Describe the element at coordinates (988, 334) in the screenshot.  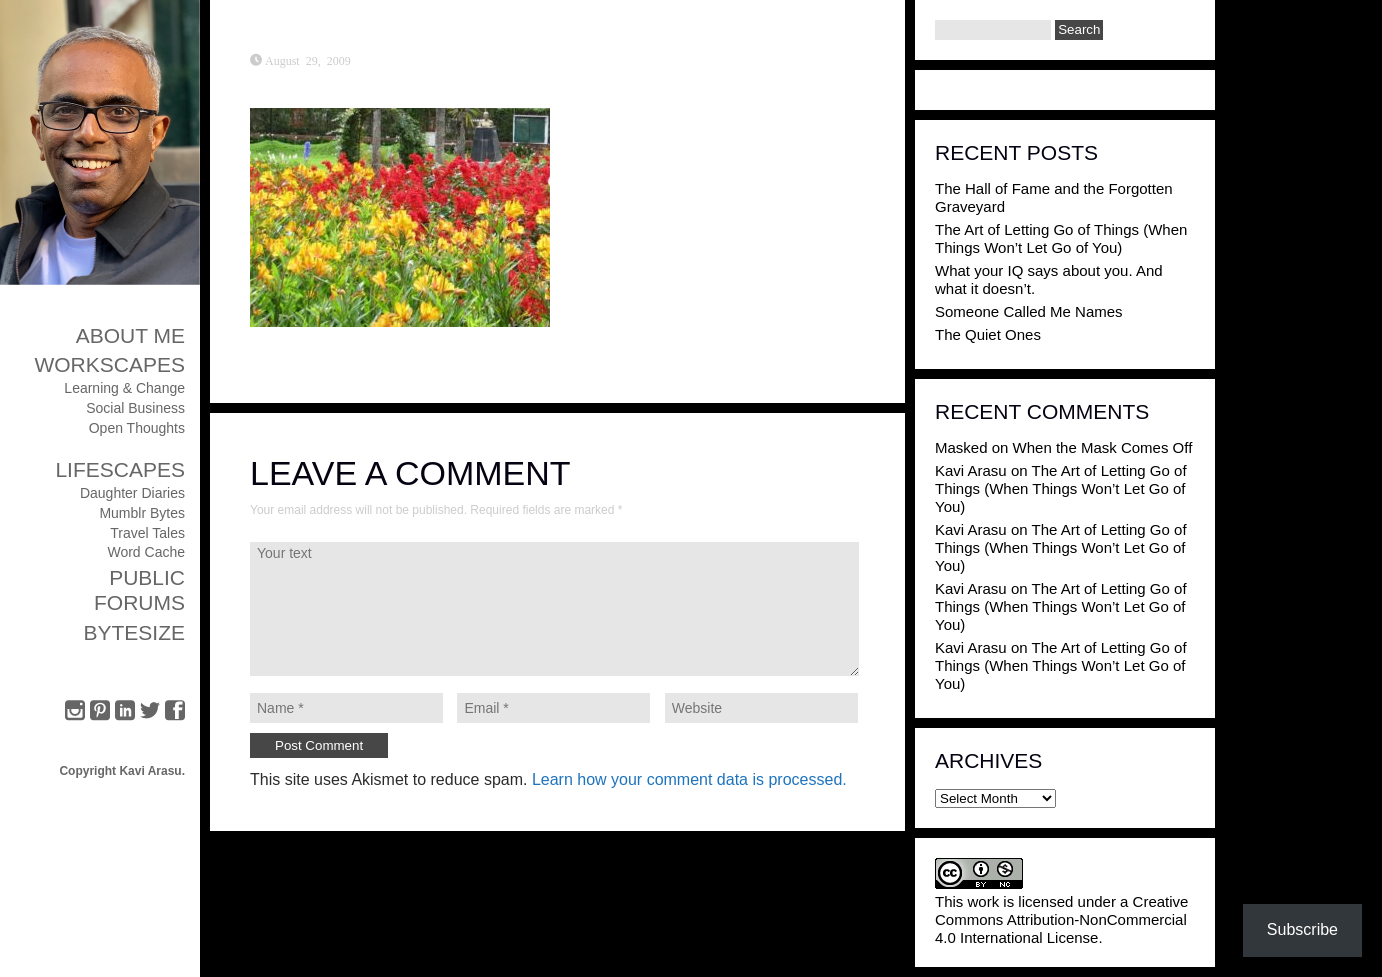
I see `The Quiet Ones` at that location.